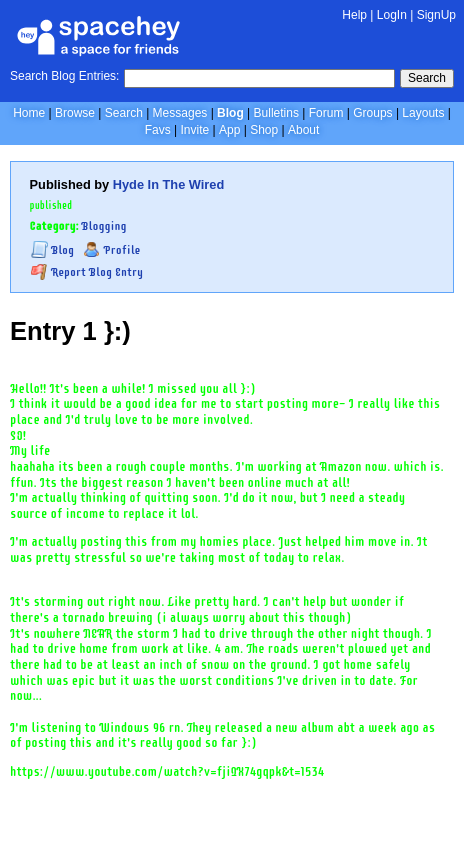 The image size is (464, 847). What do you see at coordinates (111, 250) in the screenshot?
I see `Profile` at bounding box center [111, 250].